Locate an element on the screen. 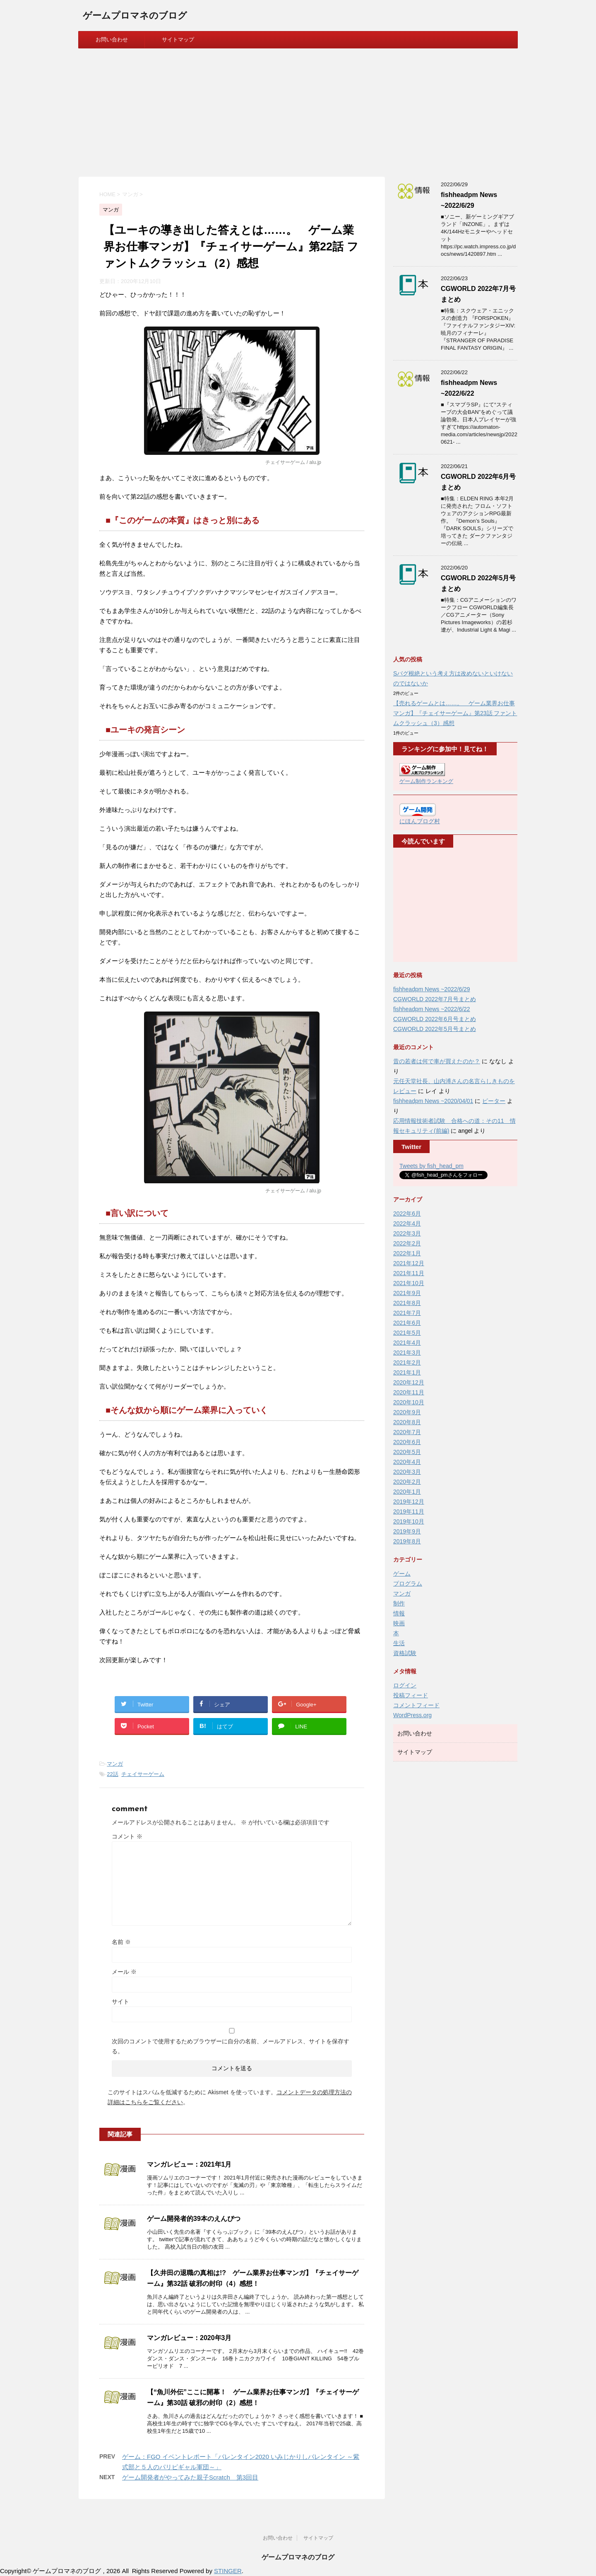  情報 is located at coordinates (399, 1613).